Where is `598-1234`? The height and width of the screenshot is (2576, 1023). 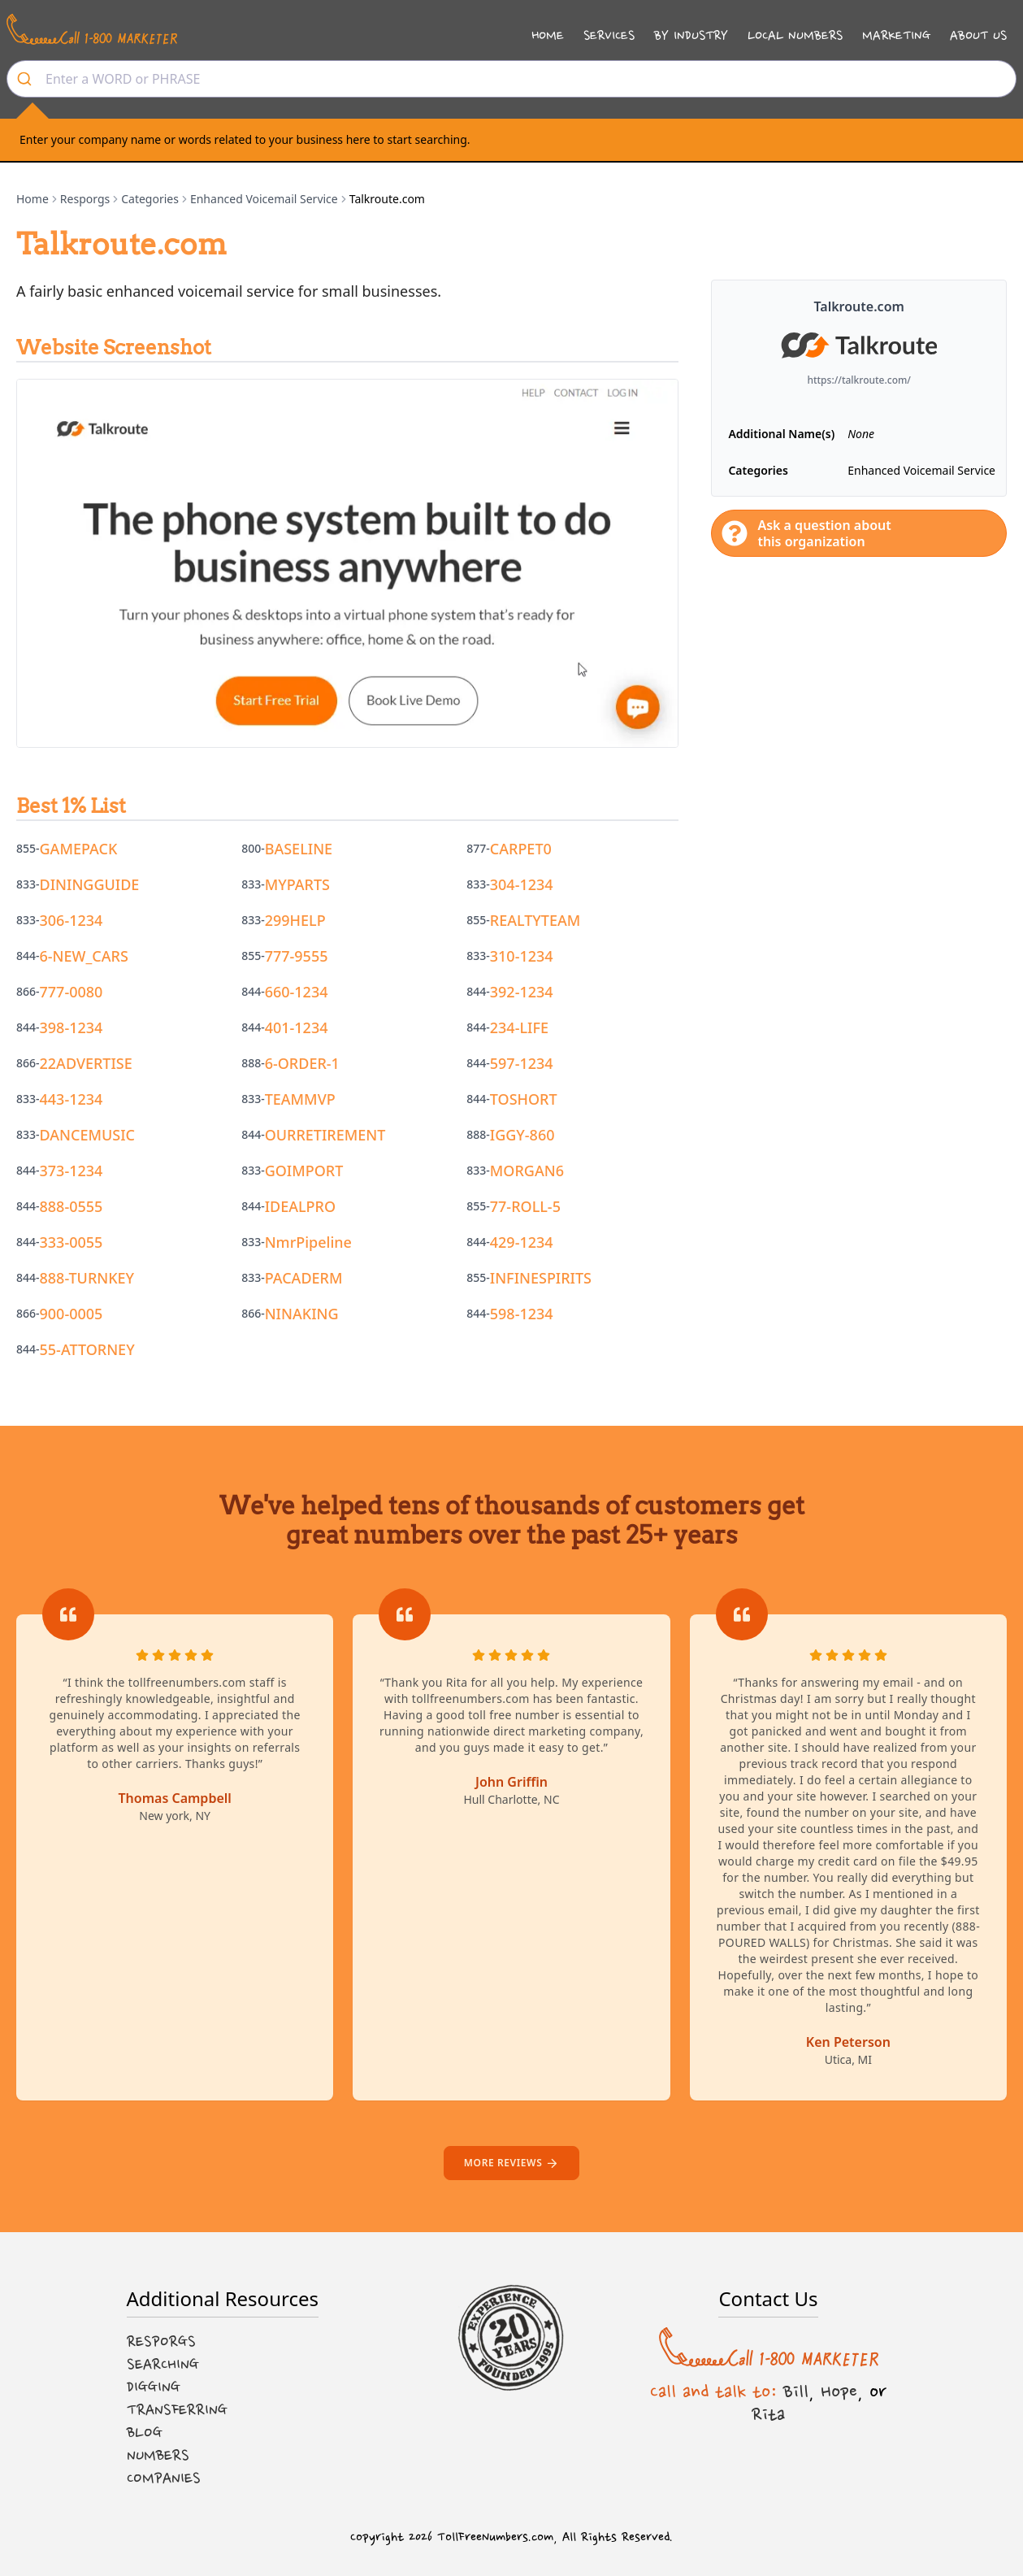 598-1234 is located at coordinates (521, 1313).